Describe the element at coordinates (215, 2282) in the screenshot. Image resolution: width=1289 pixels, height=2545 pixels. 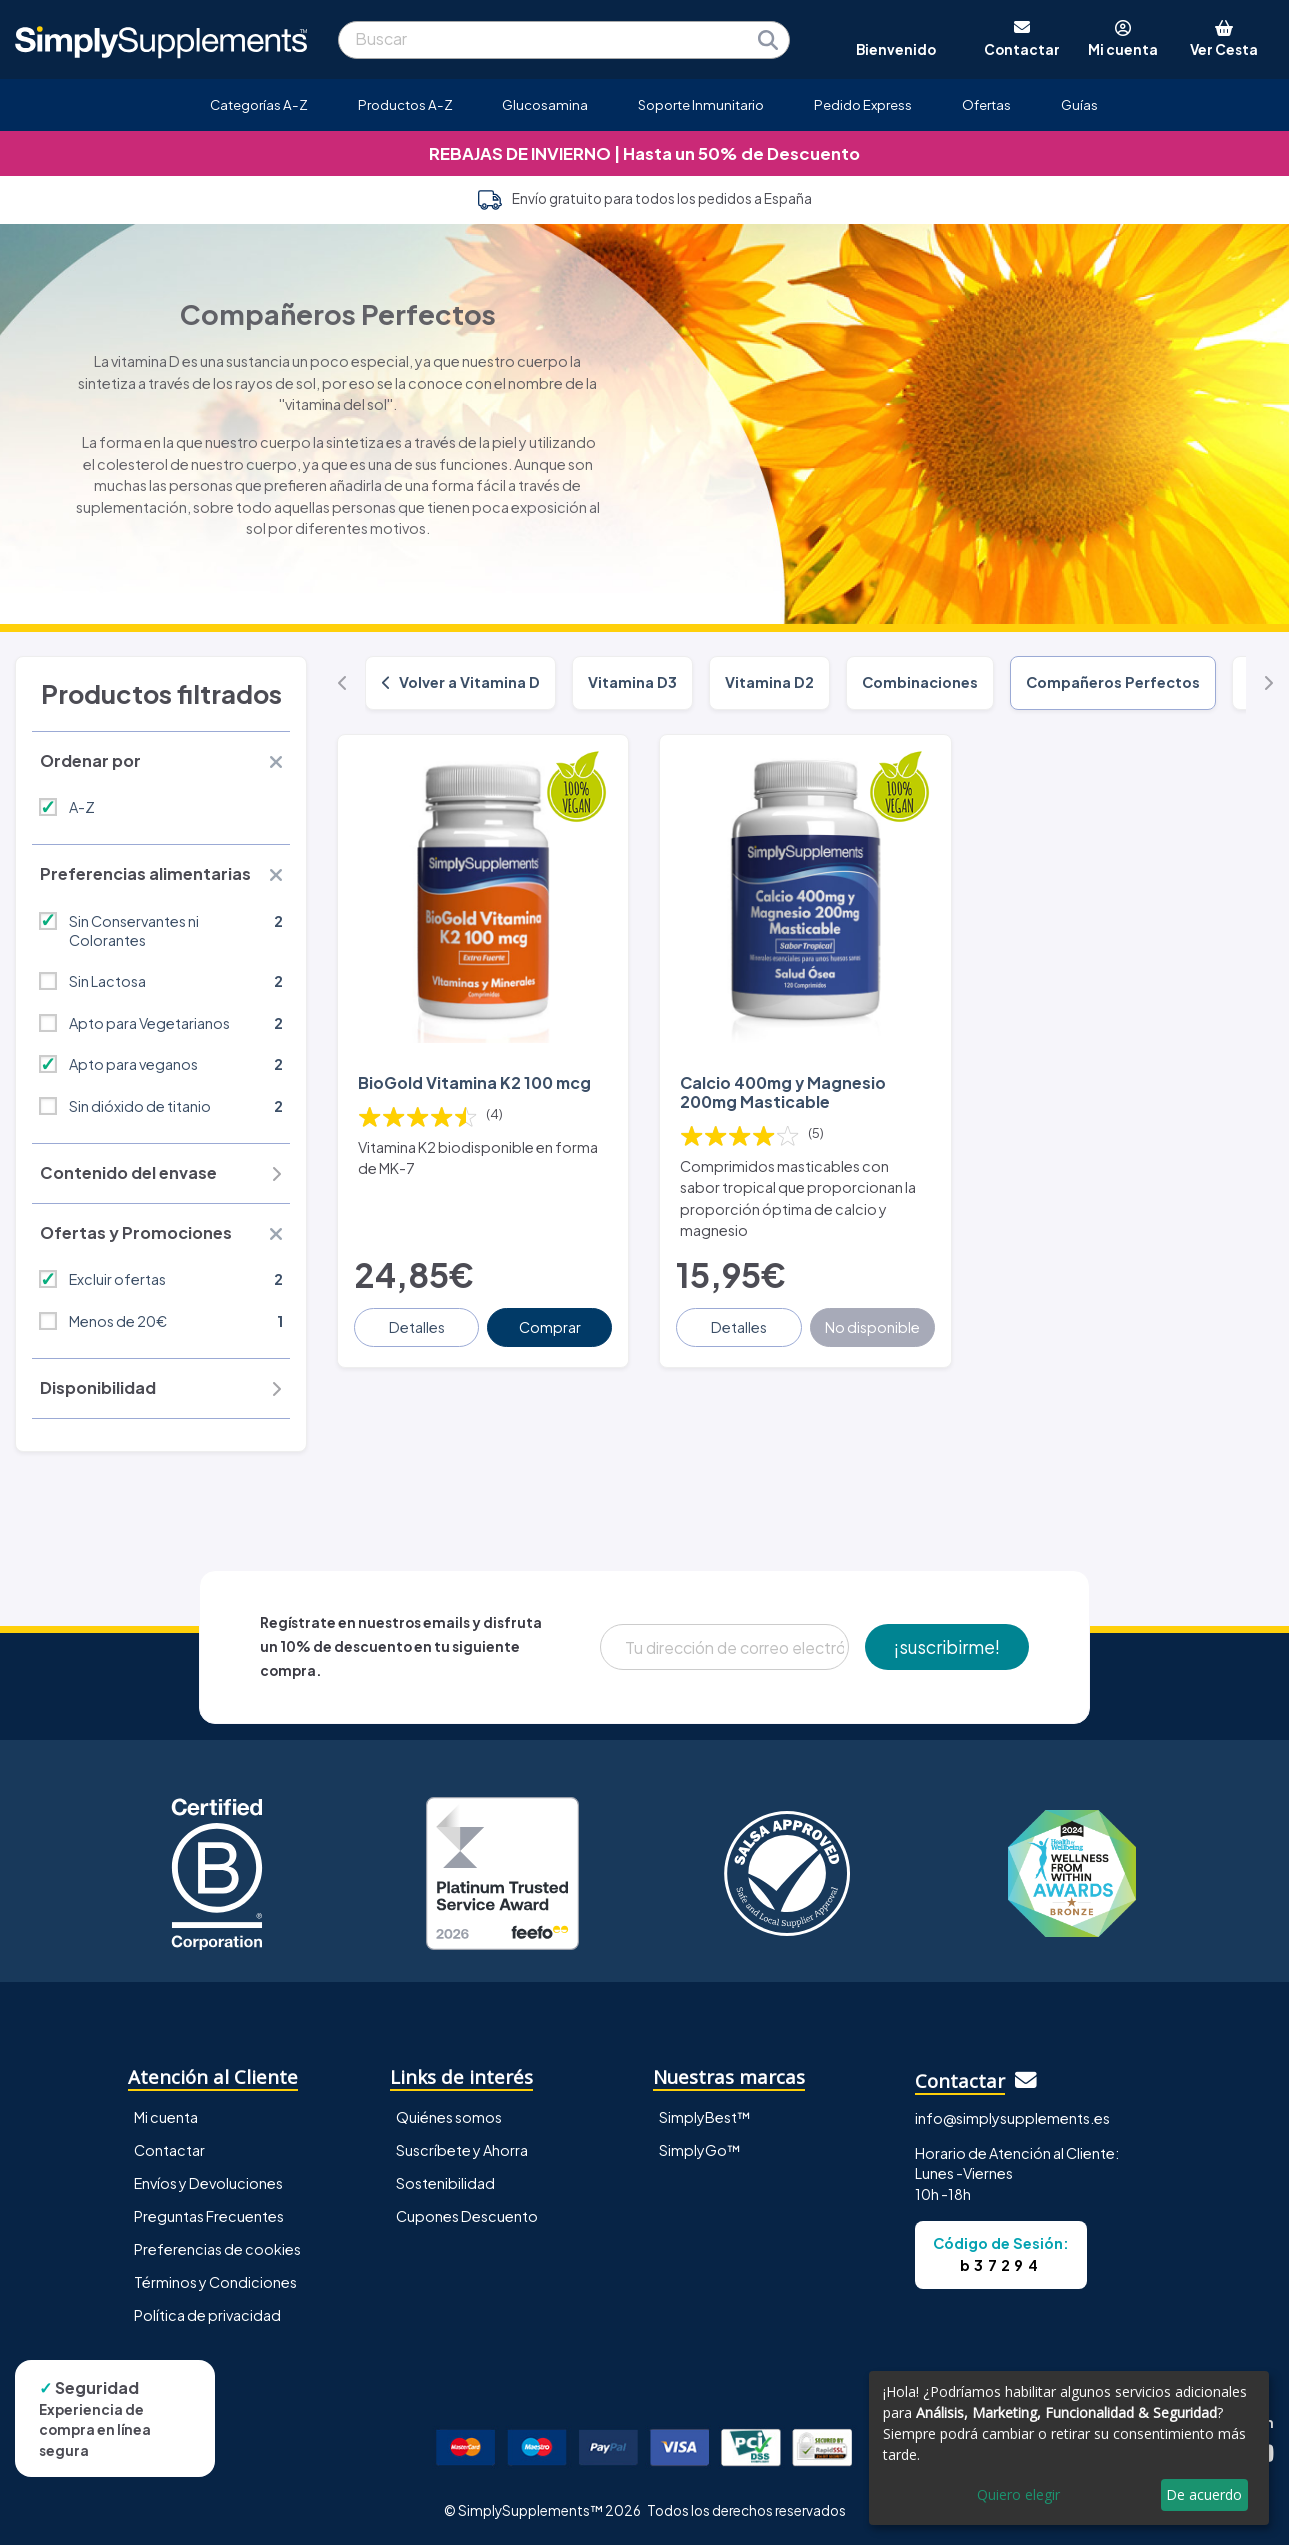
I see `Términos y Condiciones` at that location.